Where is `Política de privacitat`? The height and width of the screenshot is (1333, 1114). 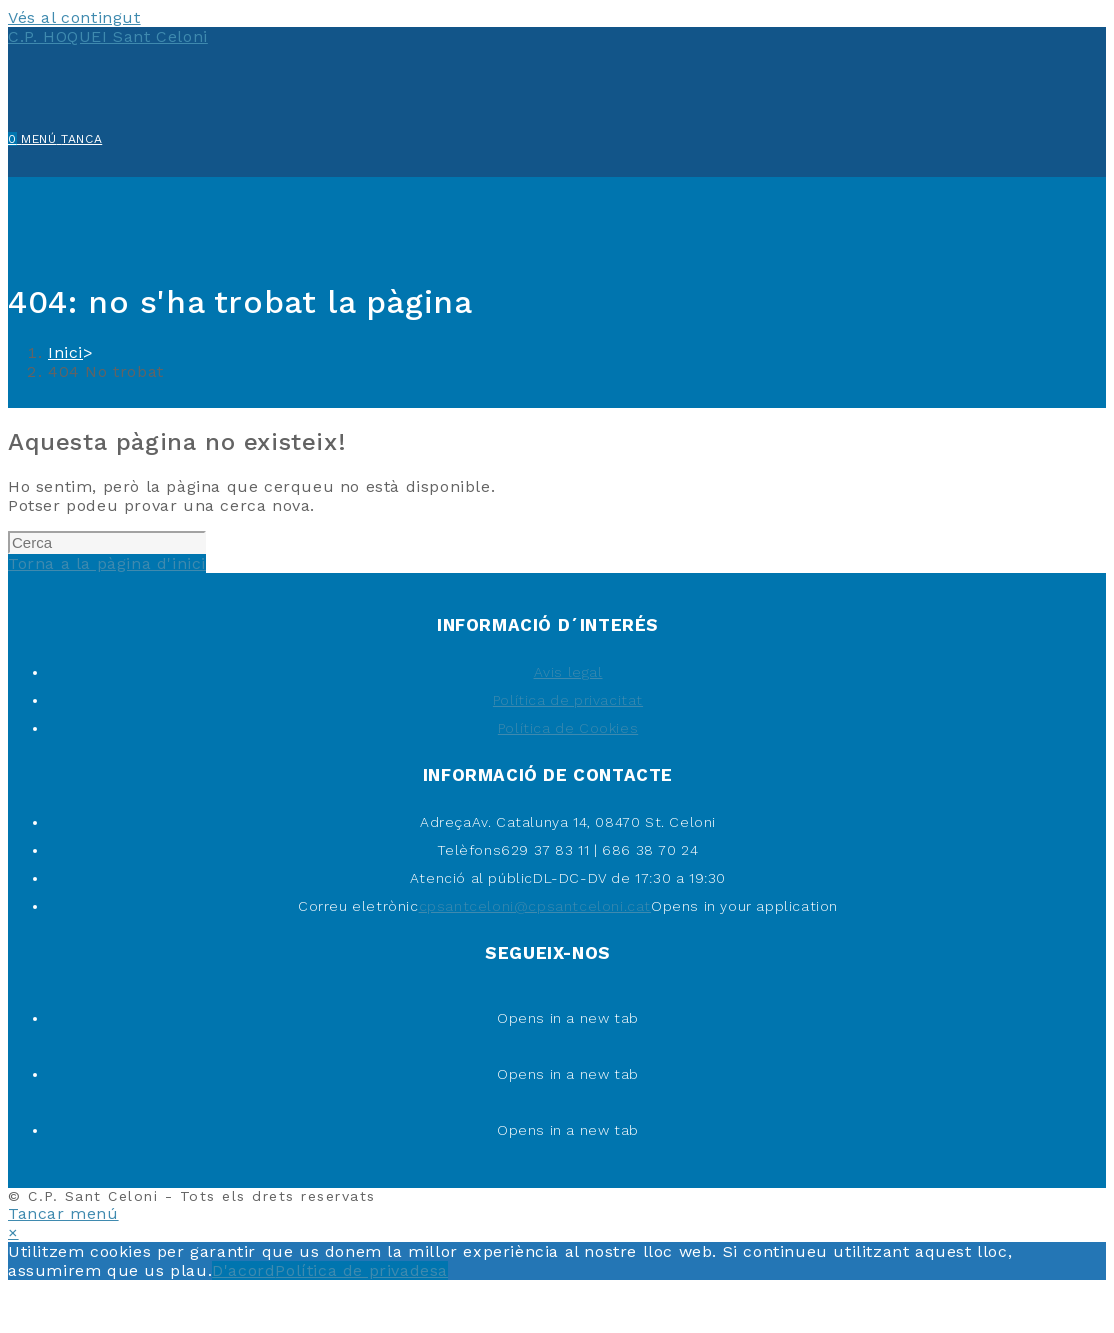
Política de privacitat is located at coordinates (568, 700).